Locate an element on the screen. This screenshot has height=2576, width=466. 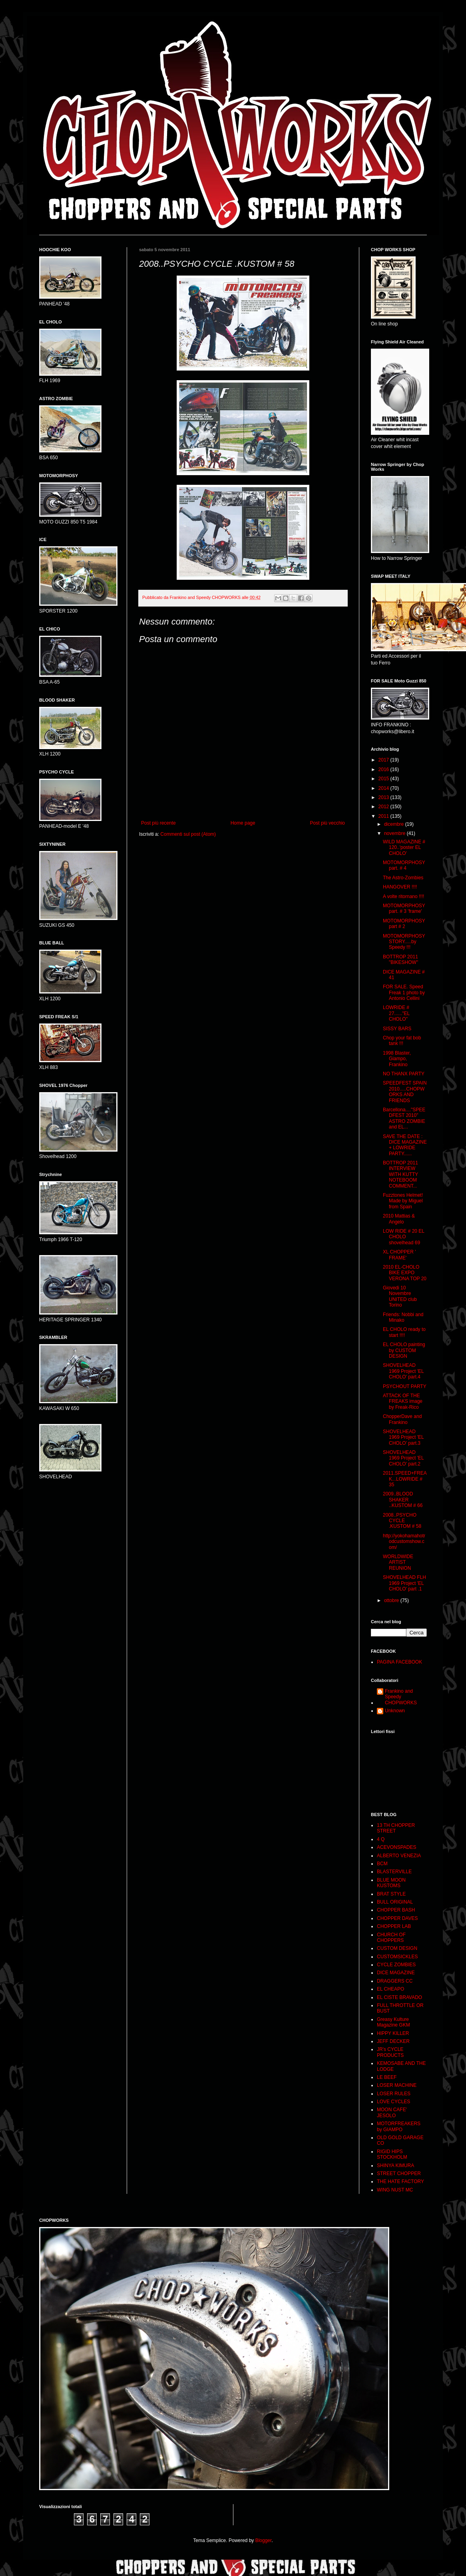
CHOPPER BASH is located at coordinates (396, 1910).